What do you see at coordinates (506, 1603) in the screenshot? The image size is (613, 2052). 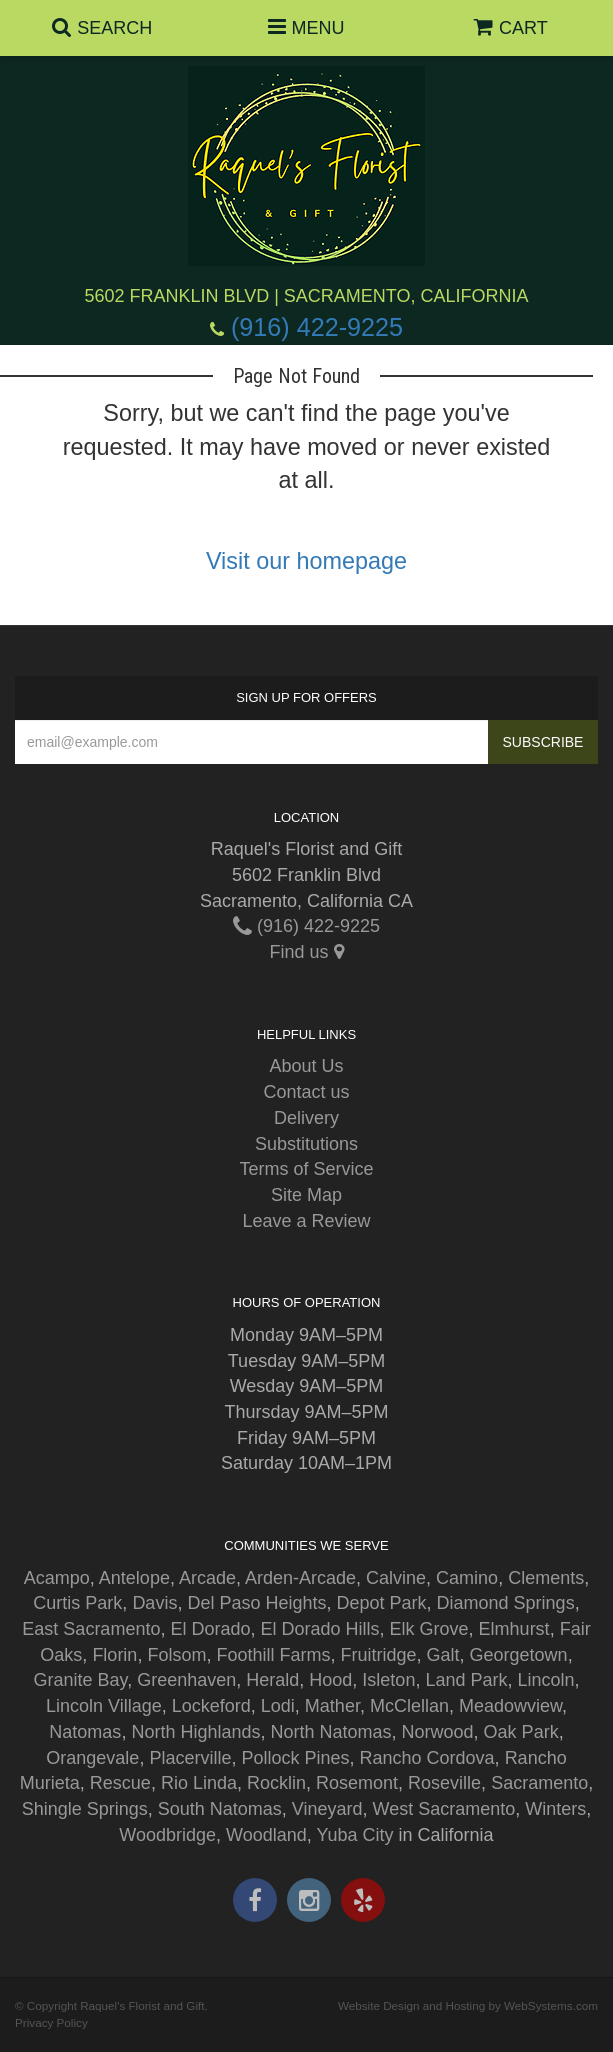 I see `Diamond Springs` at bounding box center [506, 1603].